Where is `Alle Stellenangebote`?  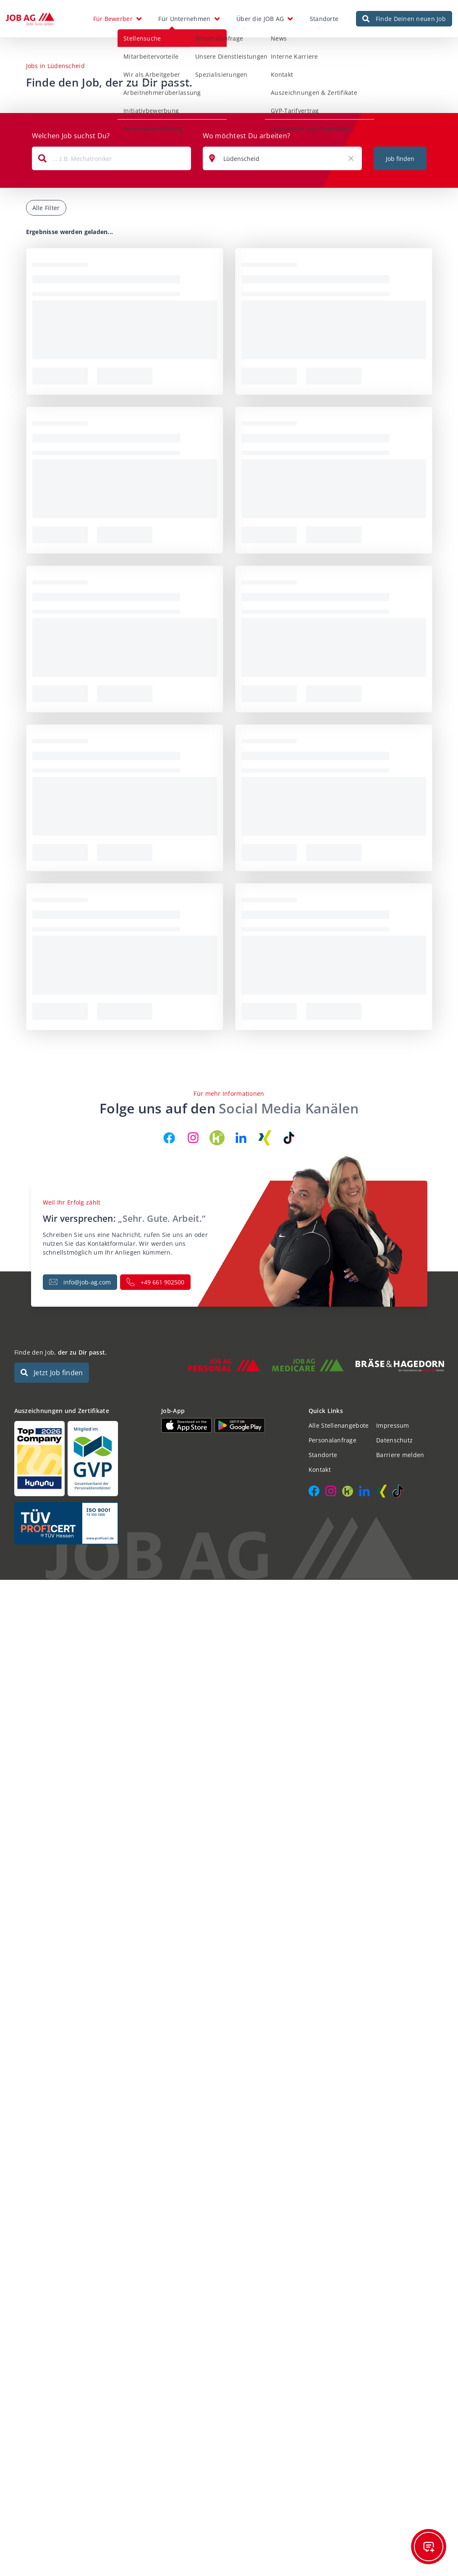
Alle Stellenangebote is located at coordinates (339, 1425).